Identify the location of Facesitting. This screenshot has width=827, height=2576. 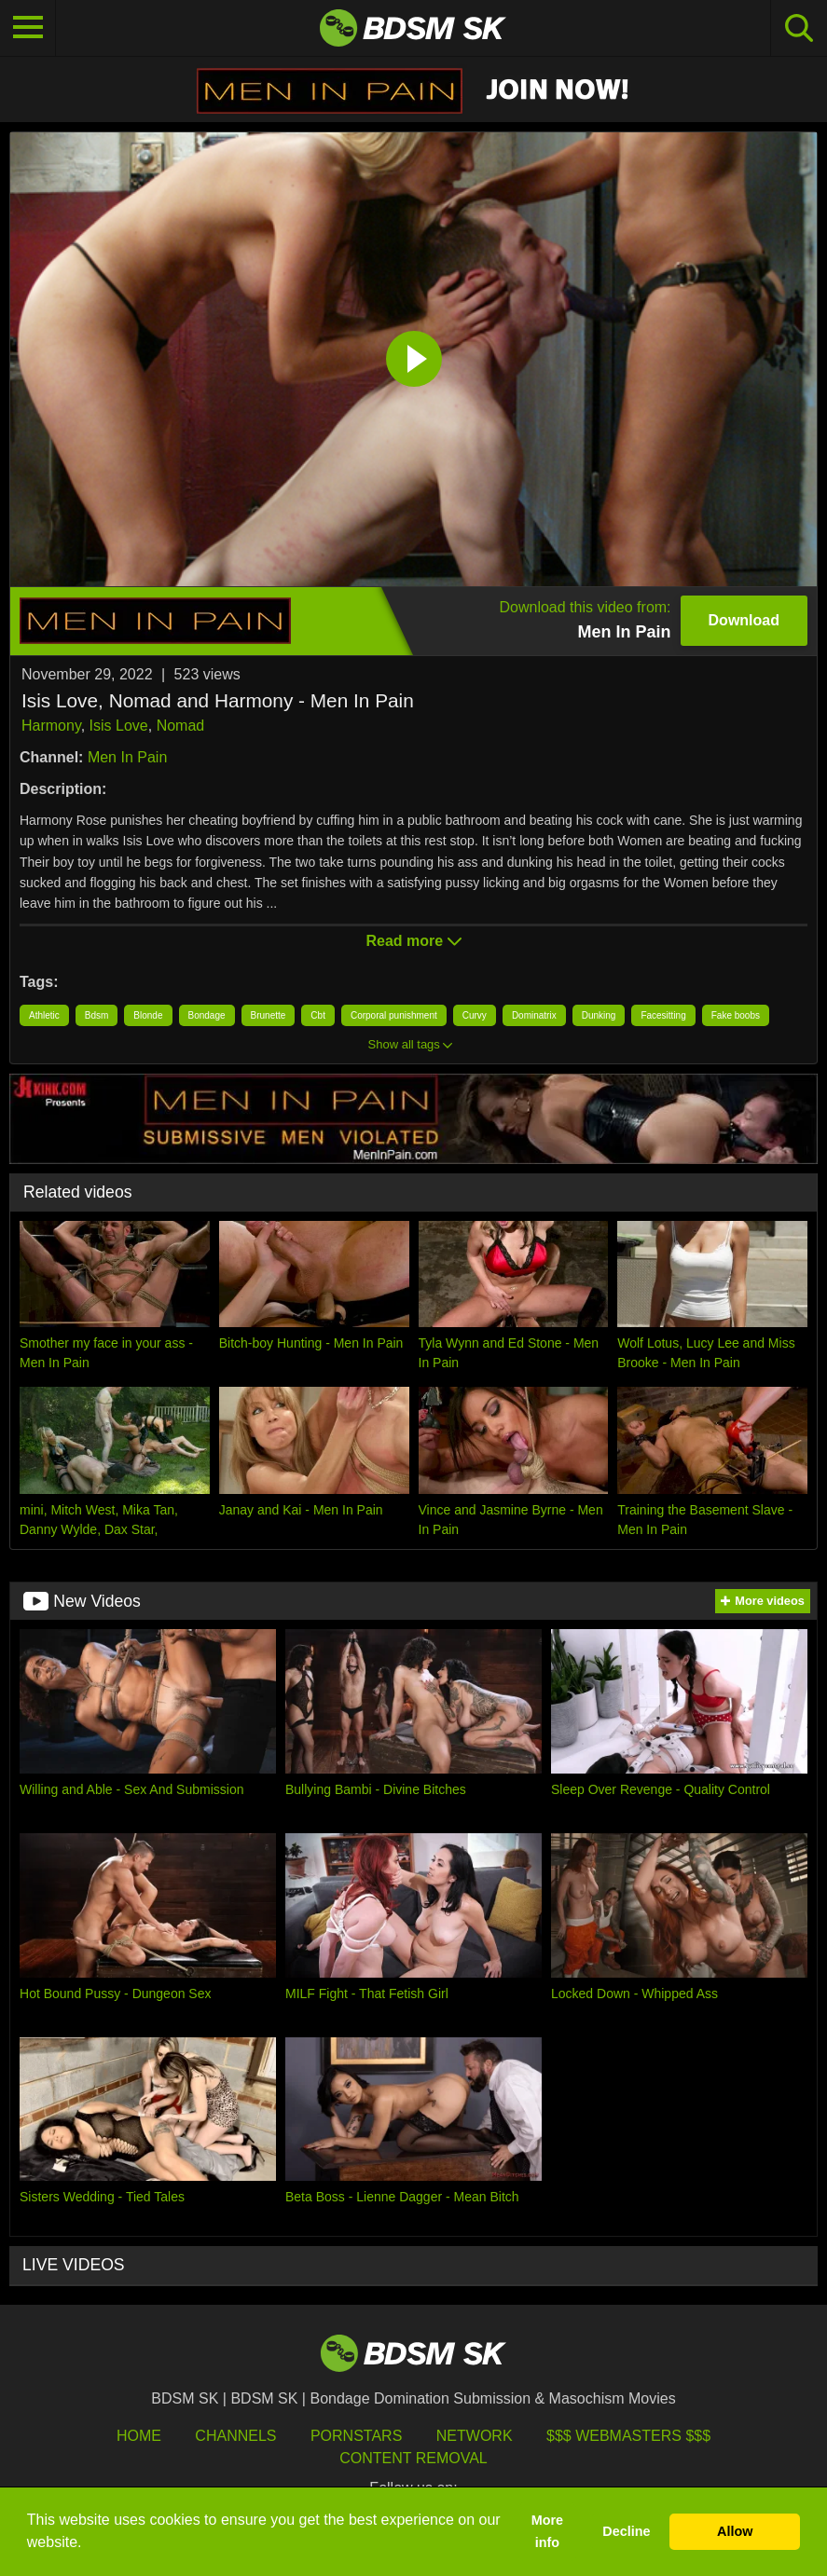
(663, 1015).